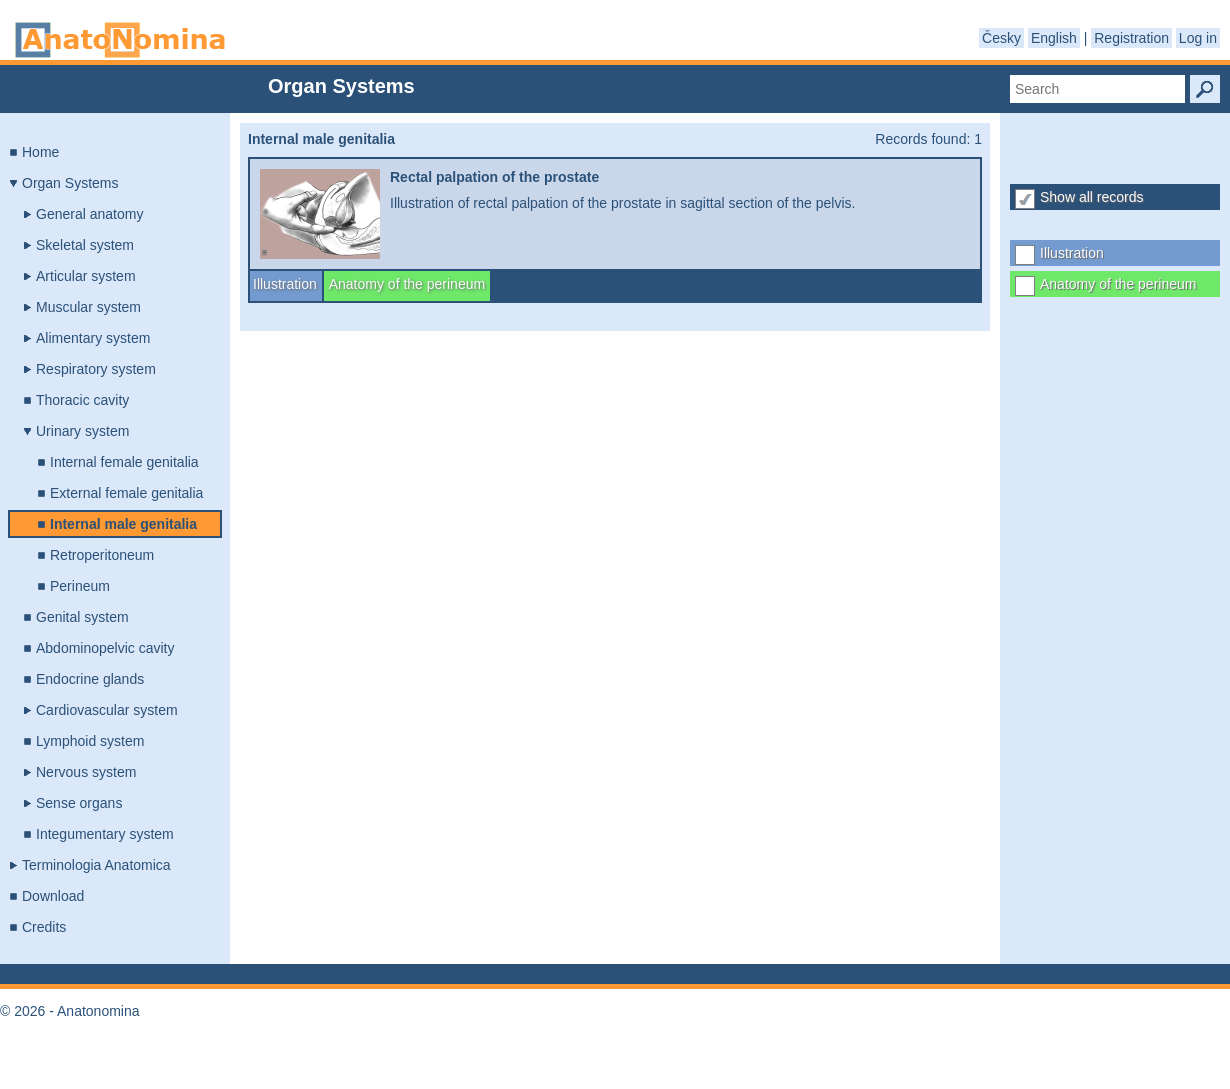 This screenshot has width=1230, height=1089. Describe the element at coordinates (85, 245) in the screenshot. I see `Skeletal system` at that location.